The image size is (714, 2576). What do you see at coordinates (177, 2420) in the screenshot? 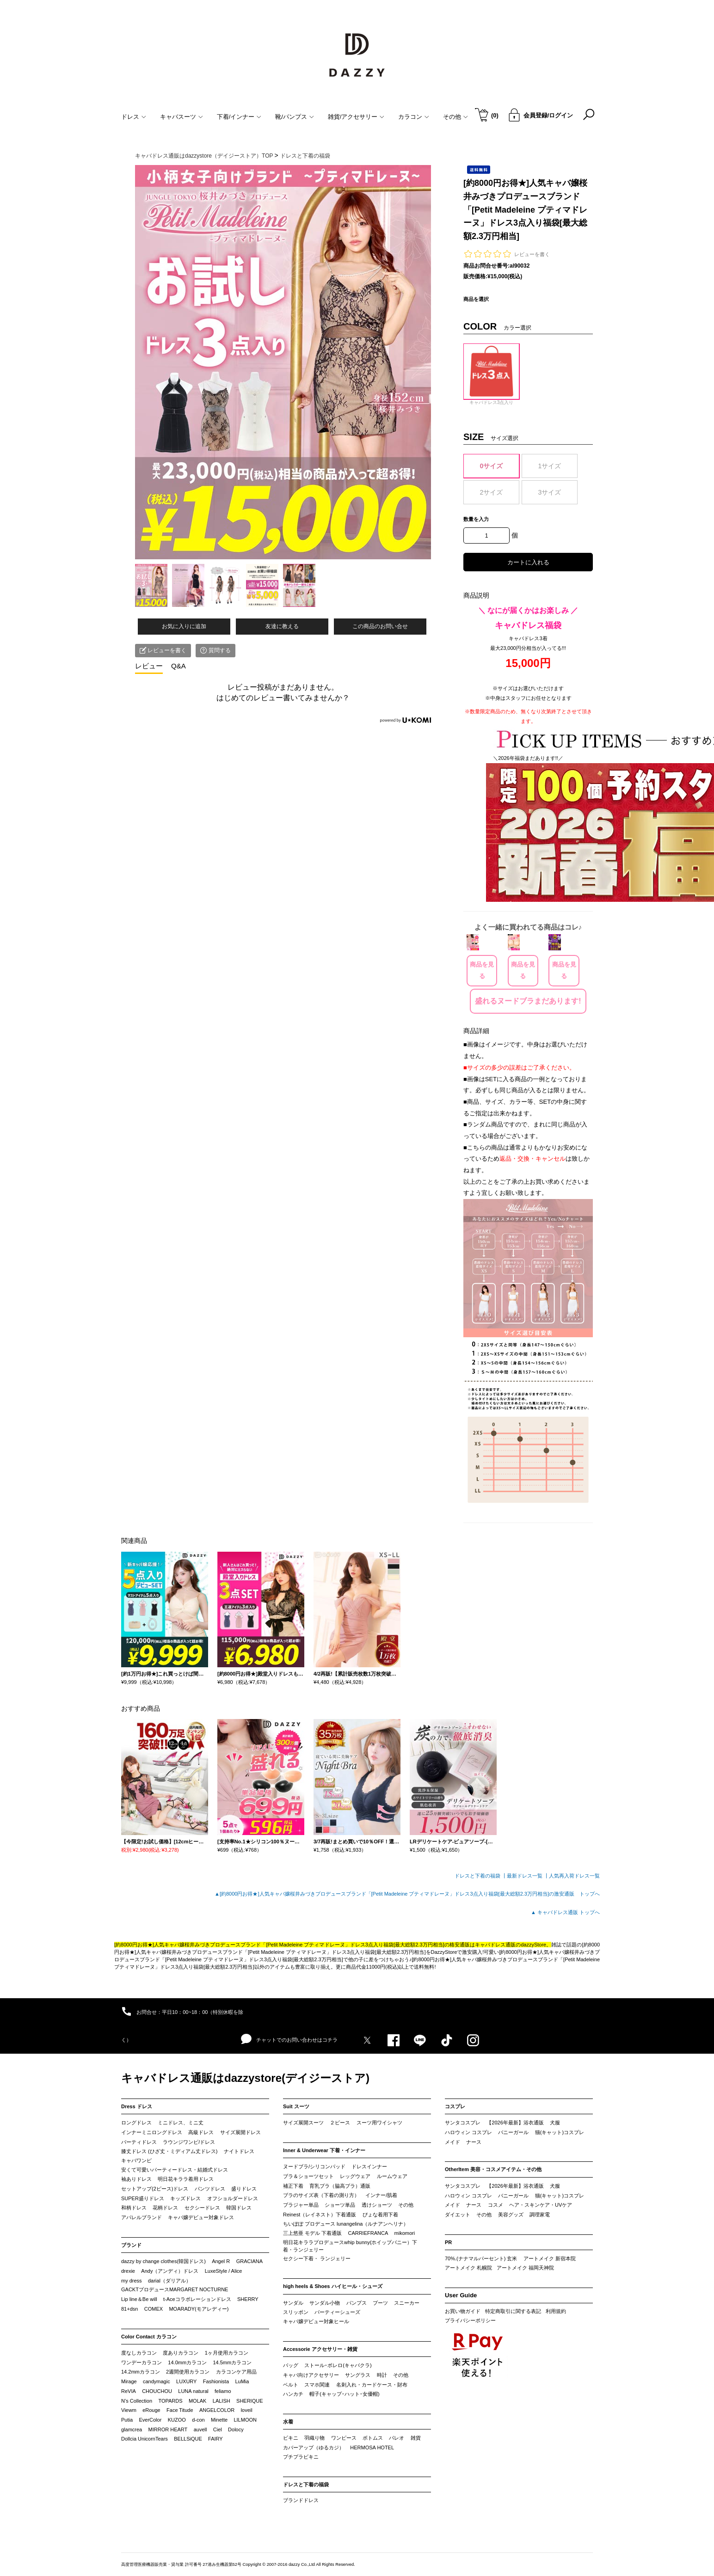
I see `KUZOO` at bounding box center [177, 2420].